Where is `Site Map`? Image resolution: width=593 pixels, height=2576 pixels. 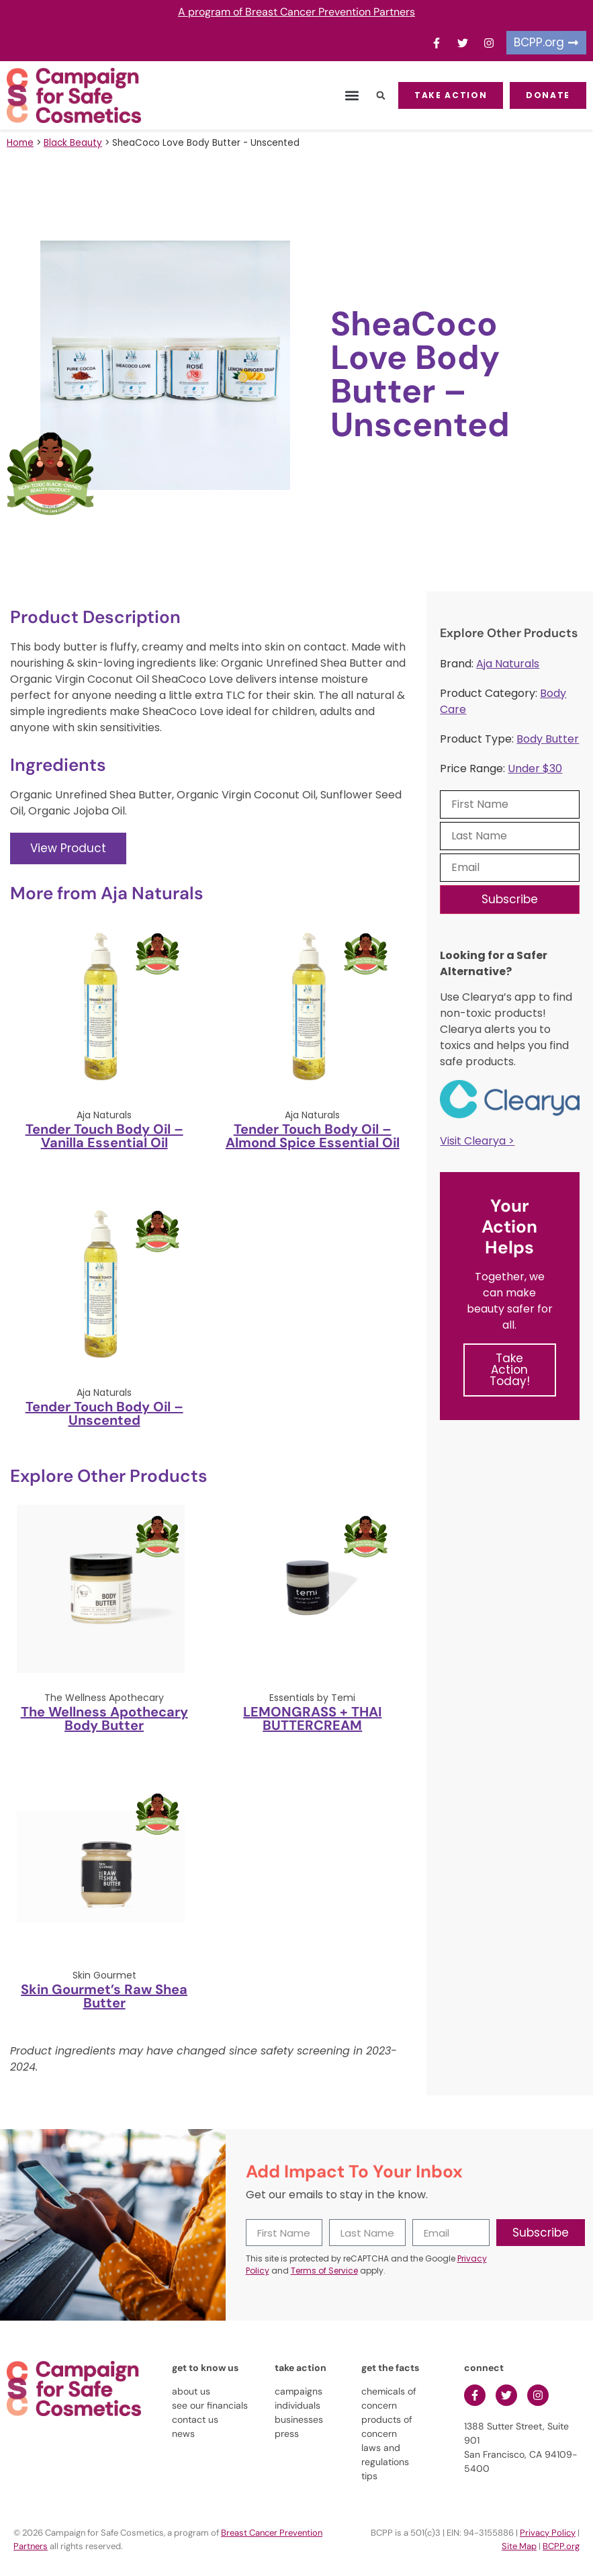 Site Map is located at coordinates (519, 2546).